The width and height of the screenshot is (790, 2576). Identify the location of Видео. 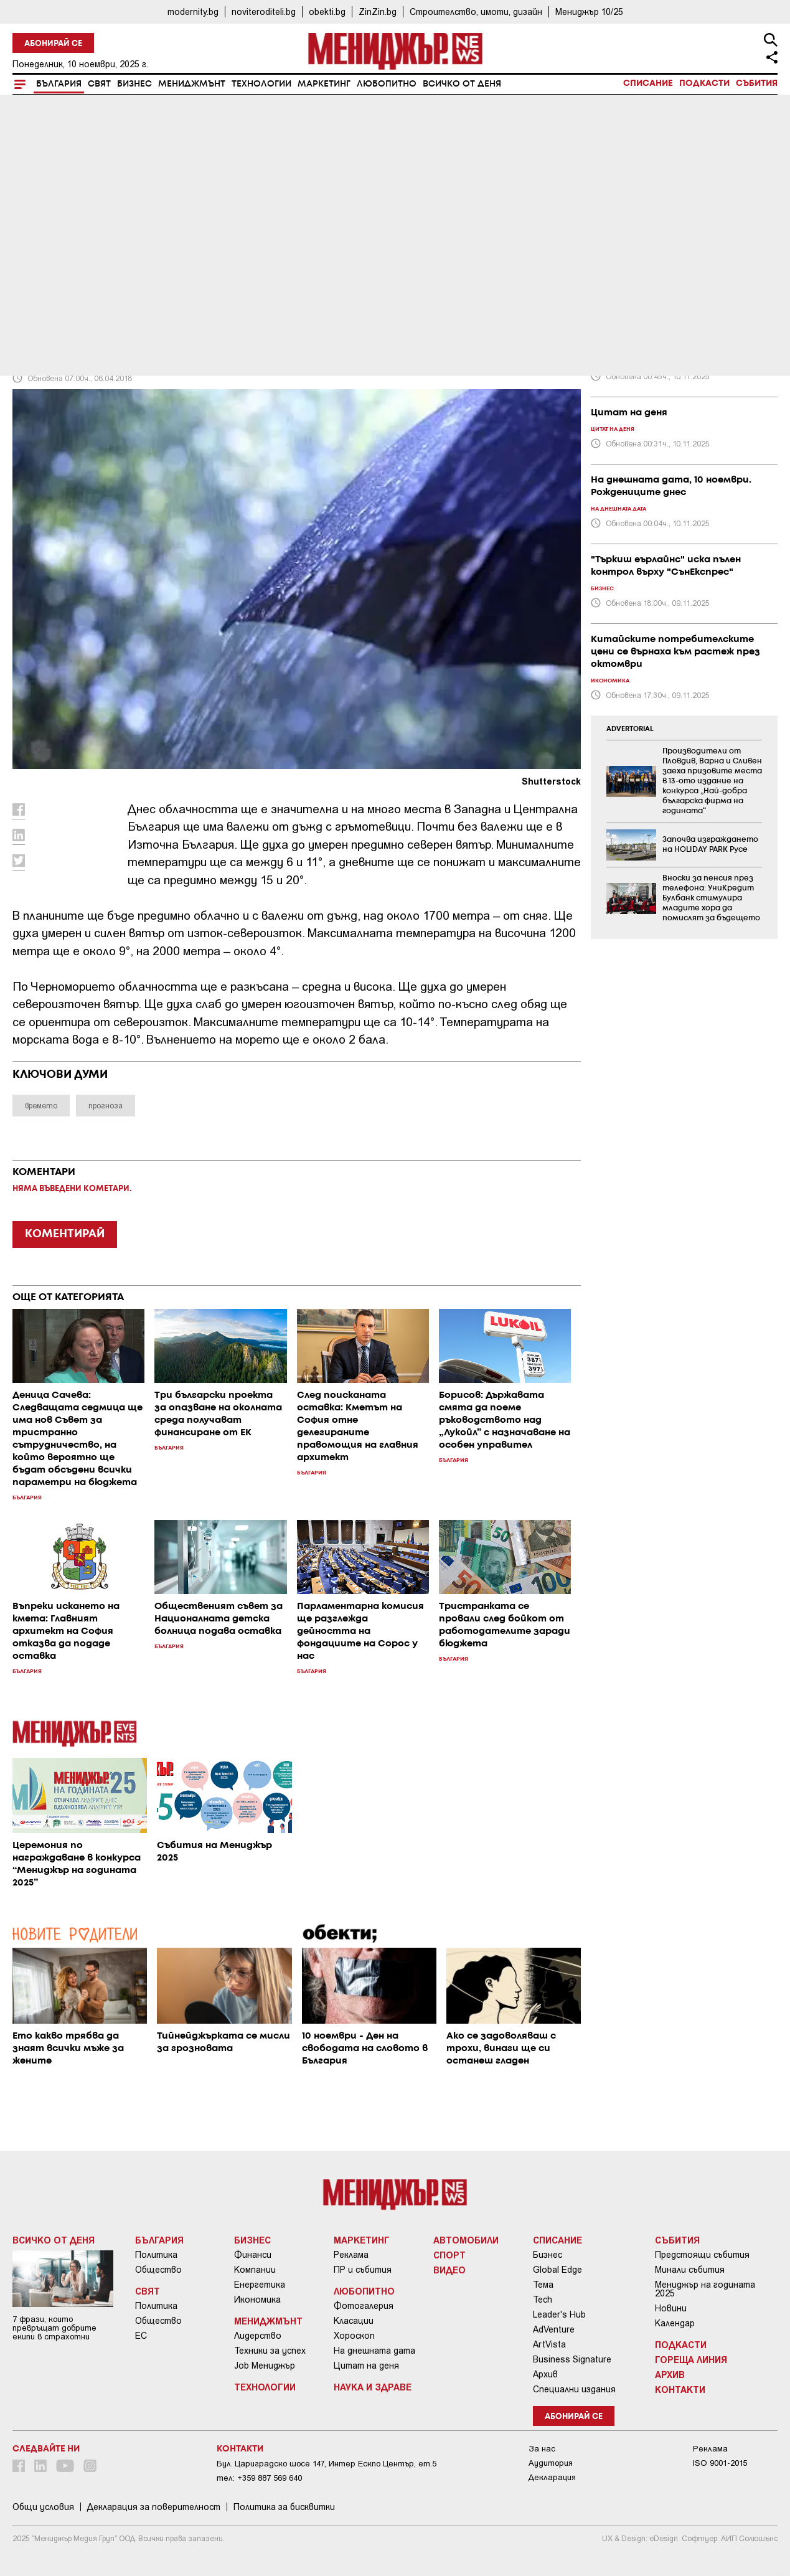
(449, 2269).